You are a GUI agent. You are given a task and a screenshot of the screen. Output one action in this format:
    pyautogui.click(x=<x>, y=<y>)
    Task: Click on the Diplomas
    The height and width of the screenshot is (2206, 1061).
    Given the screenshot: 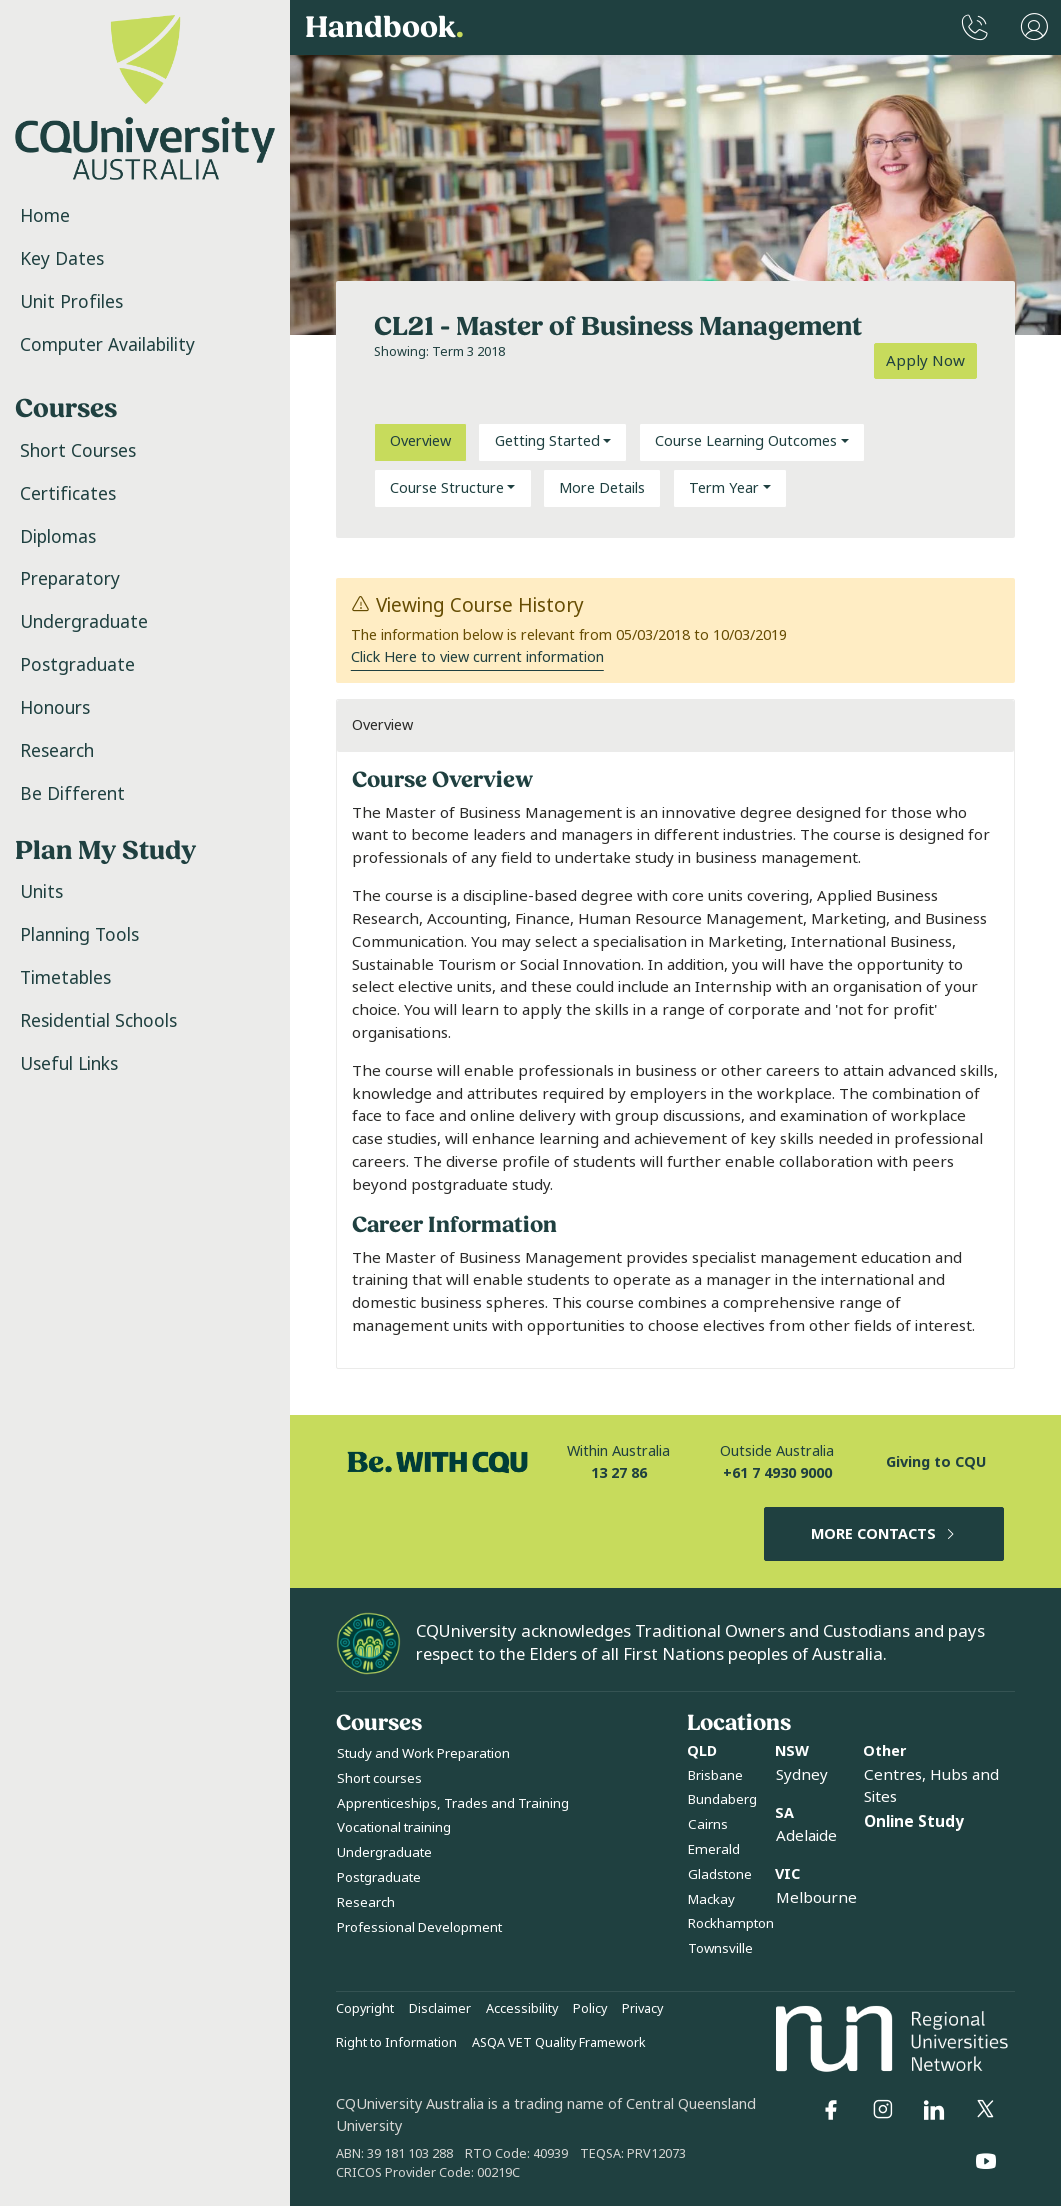 What is the action you would take?
    pyautogui.click(x=58, y=537)
    